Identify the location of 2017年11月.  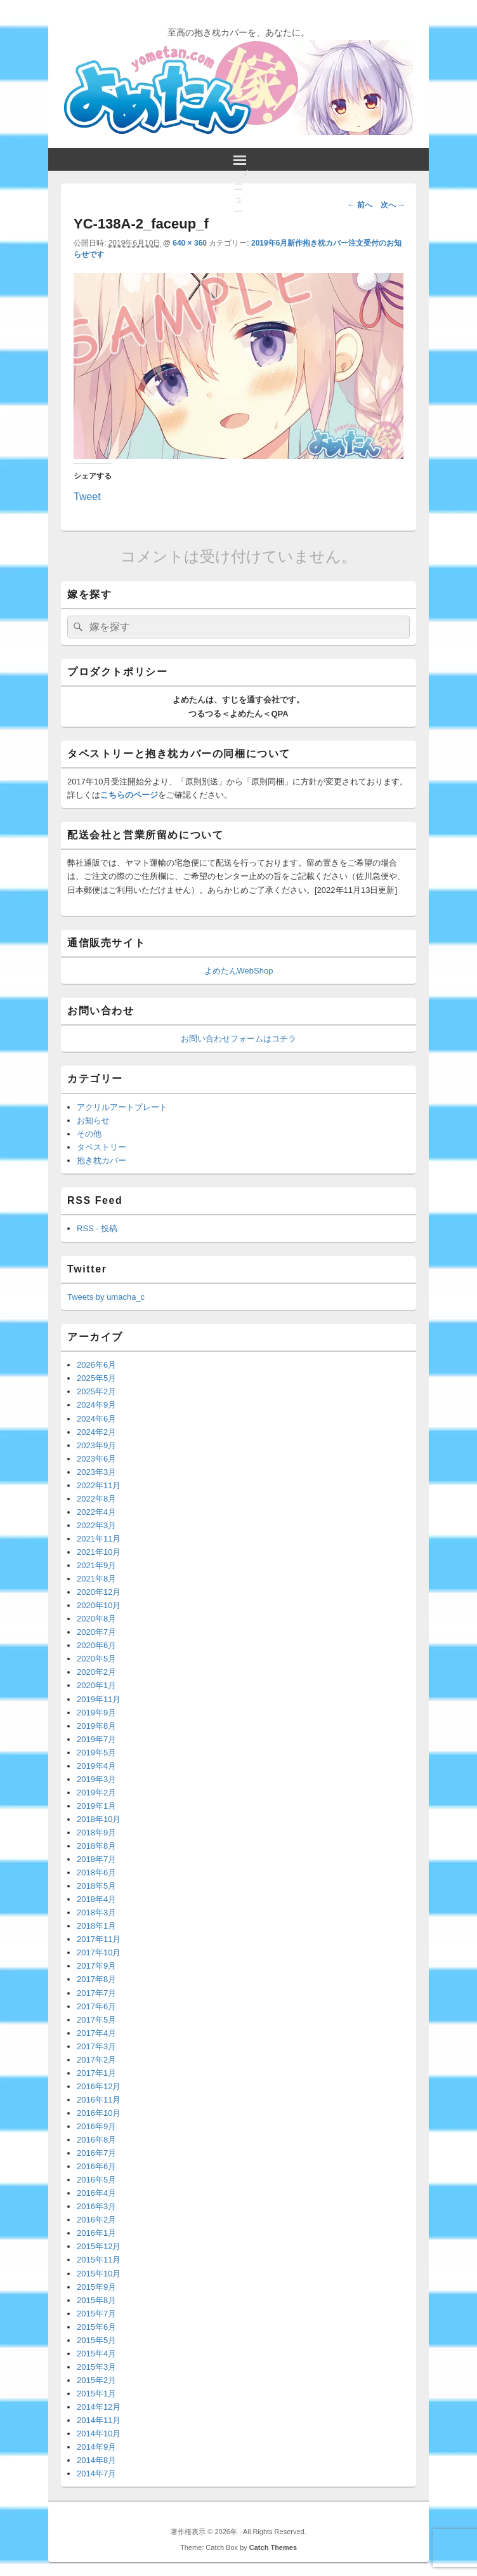
(99, 1939).